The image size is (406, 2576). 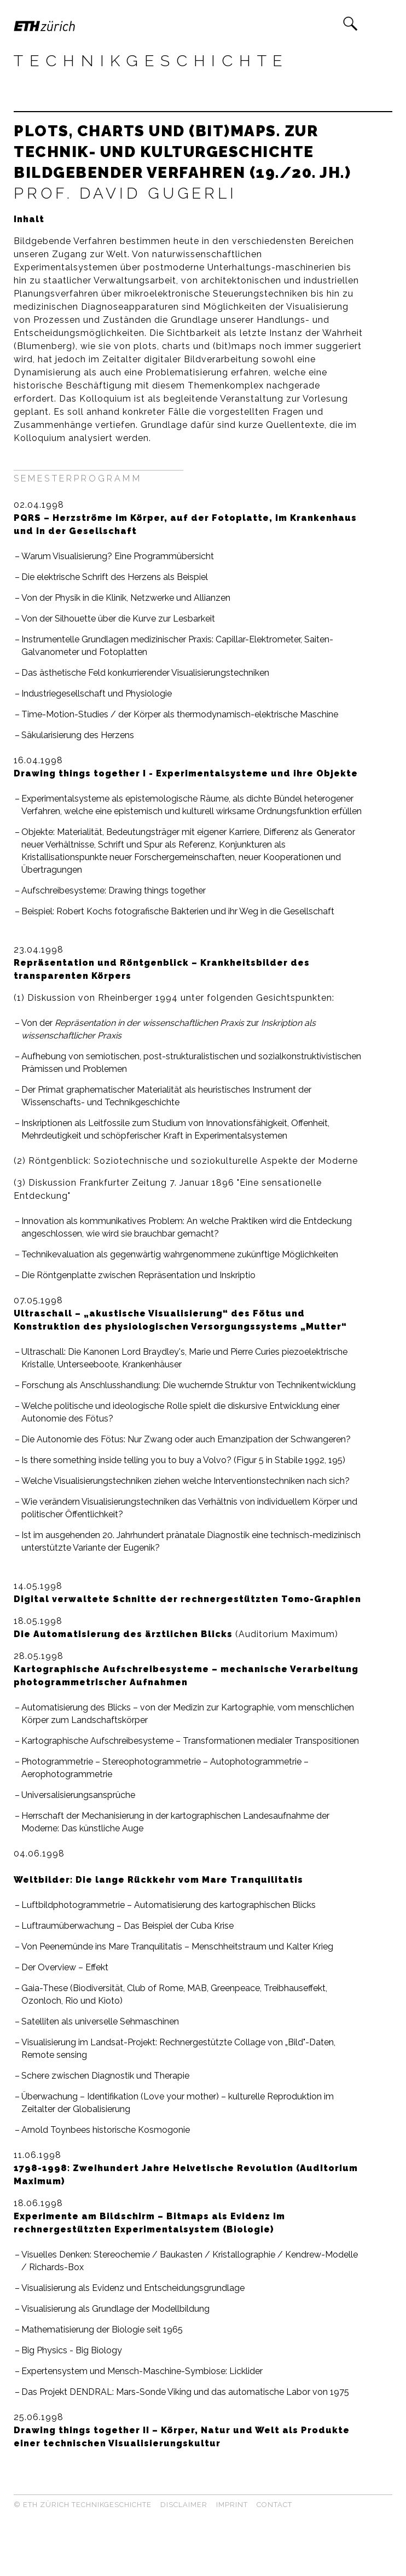 I want to click on Disclaimer, so click(x=183, y=2504).